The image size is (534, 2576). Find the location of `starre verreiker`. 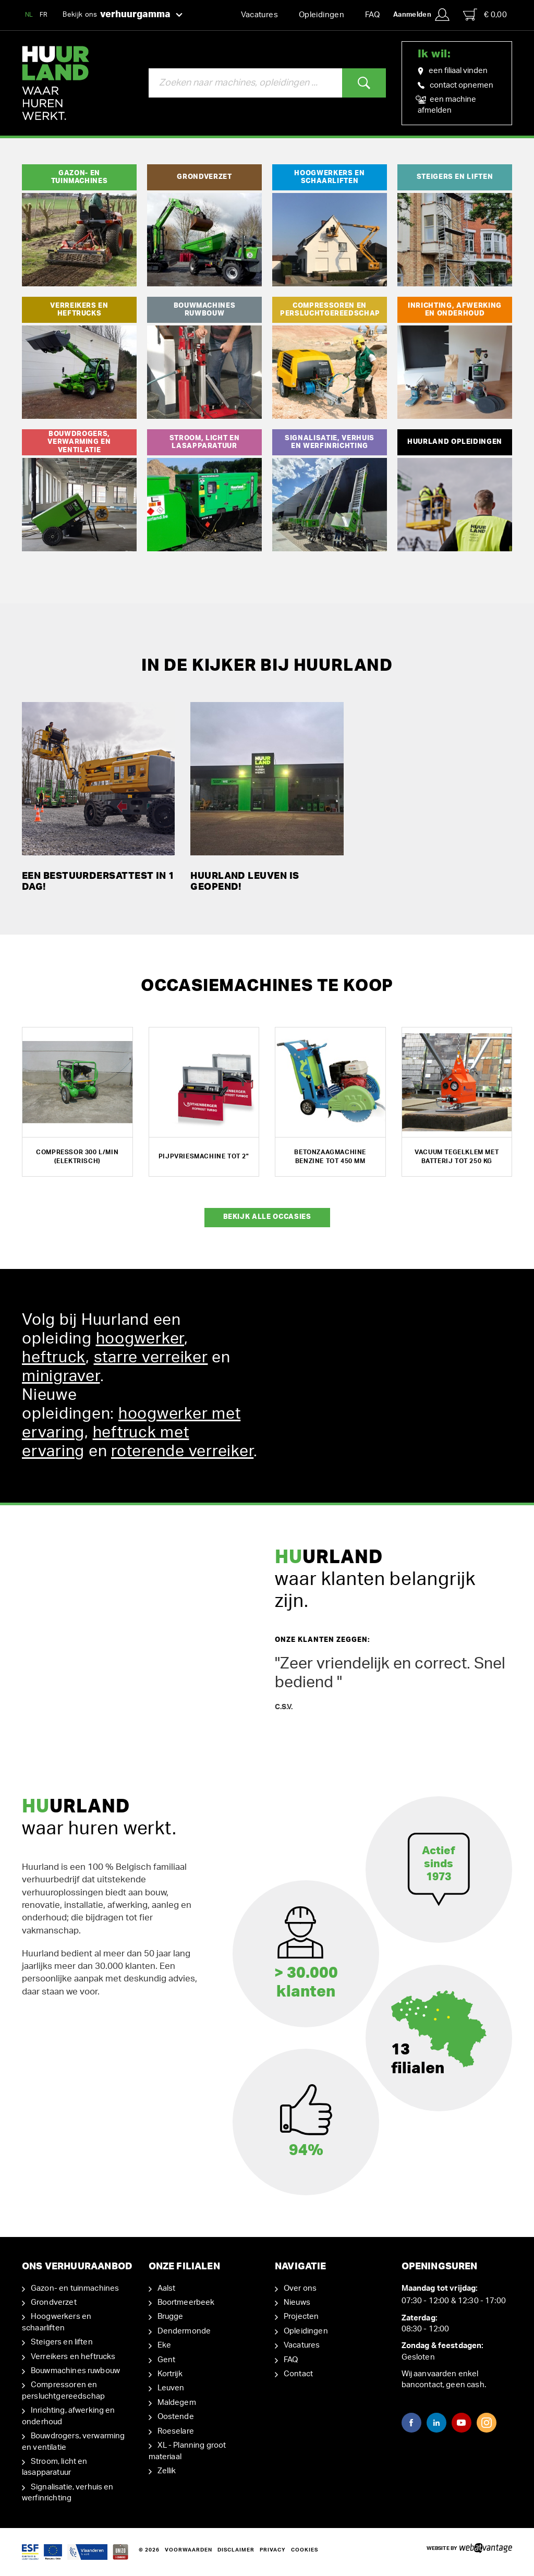

starre verreiker is located at coordinates (151, 1357).